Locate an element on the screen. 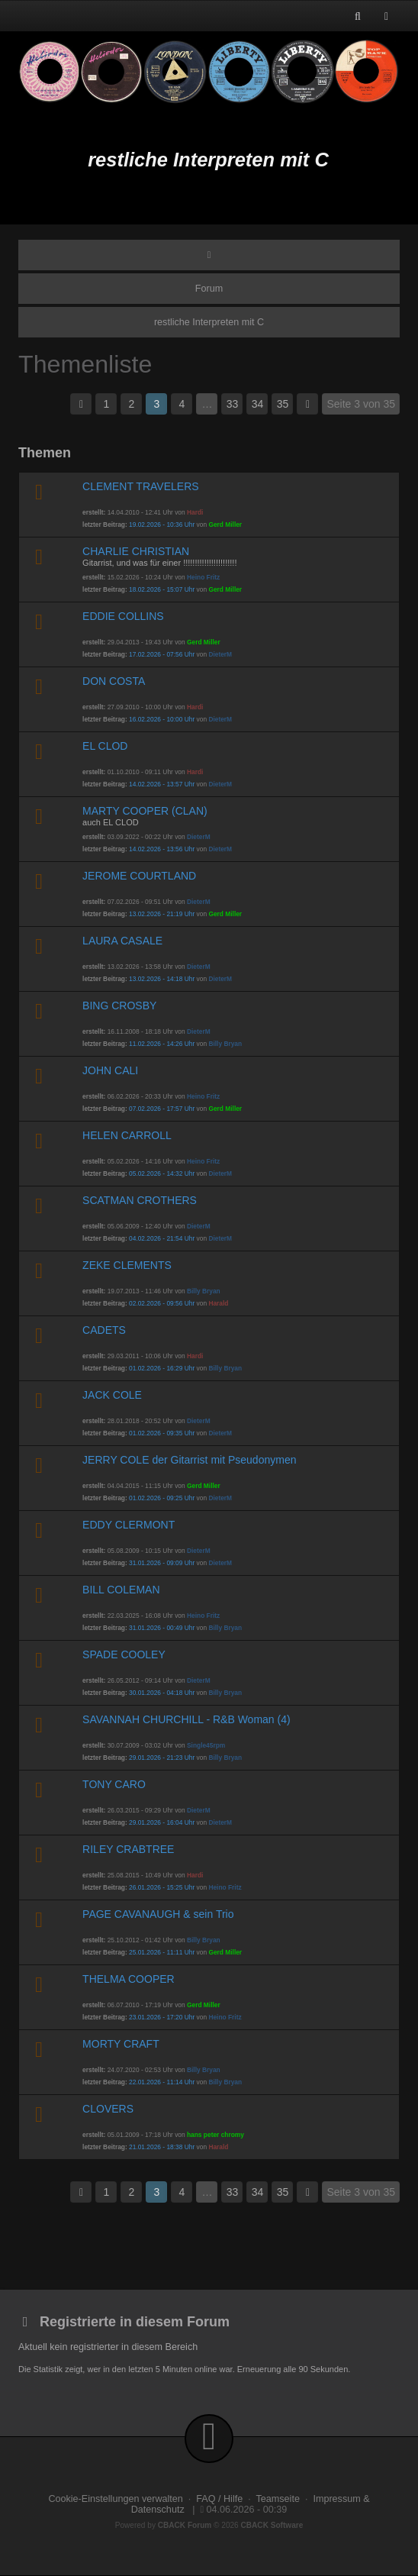 This screenshot has height=2576, width=418. MORTY CRAFT is located at coordinates (120, 2044).